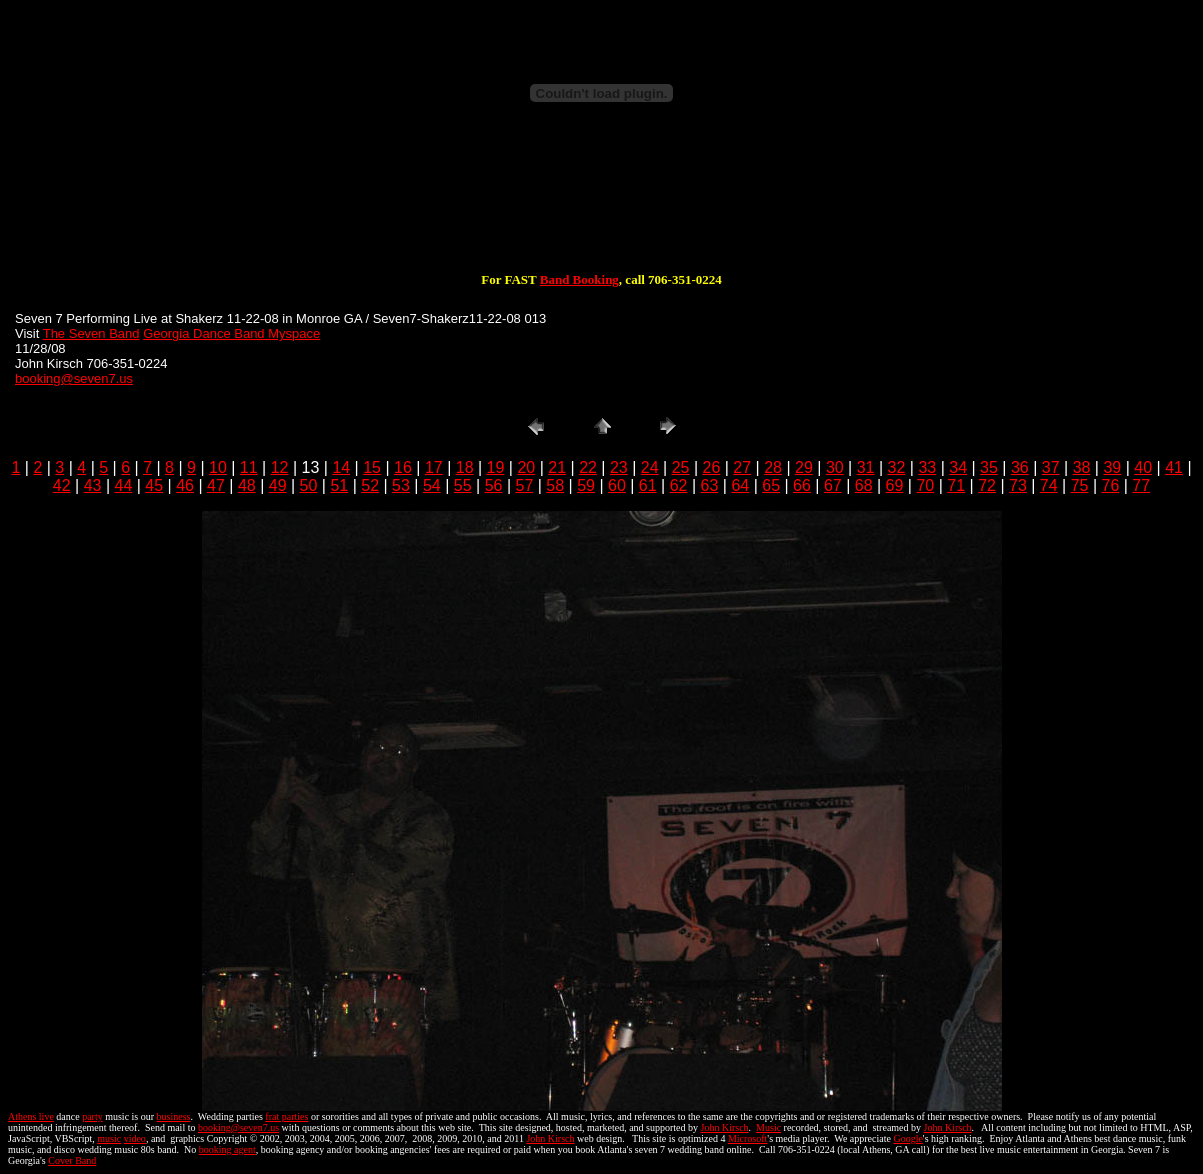  I want to click on 19, so click(496, 467).